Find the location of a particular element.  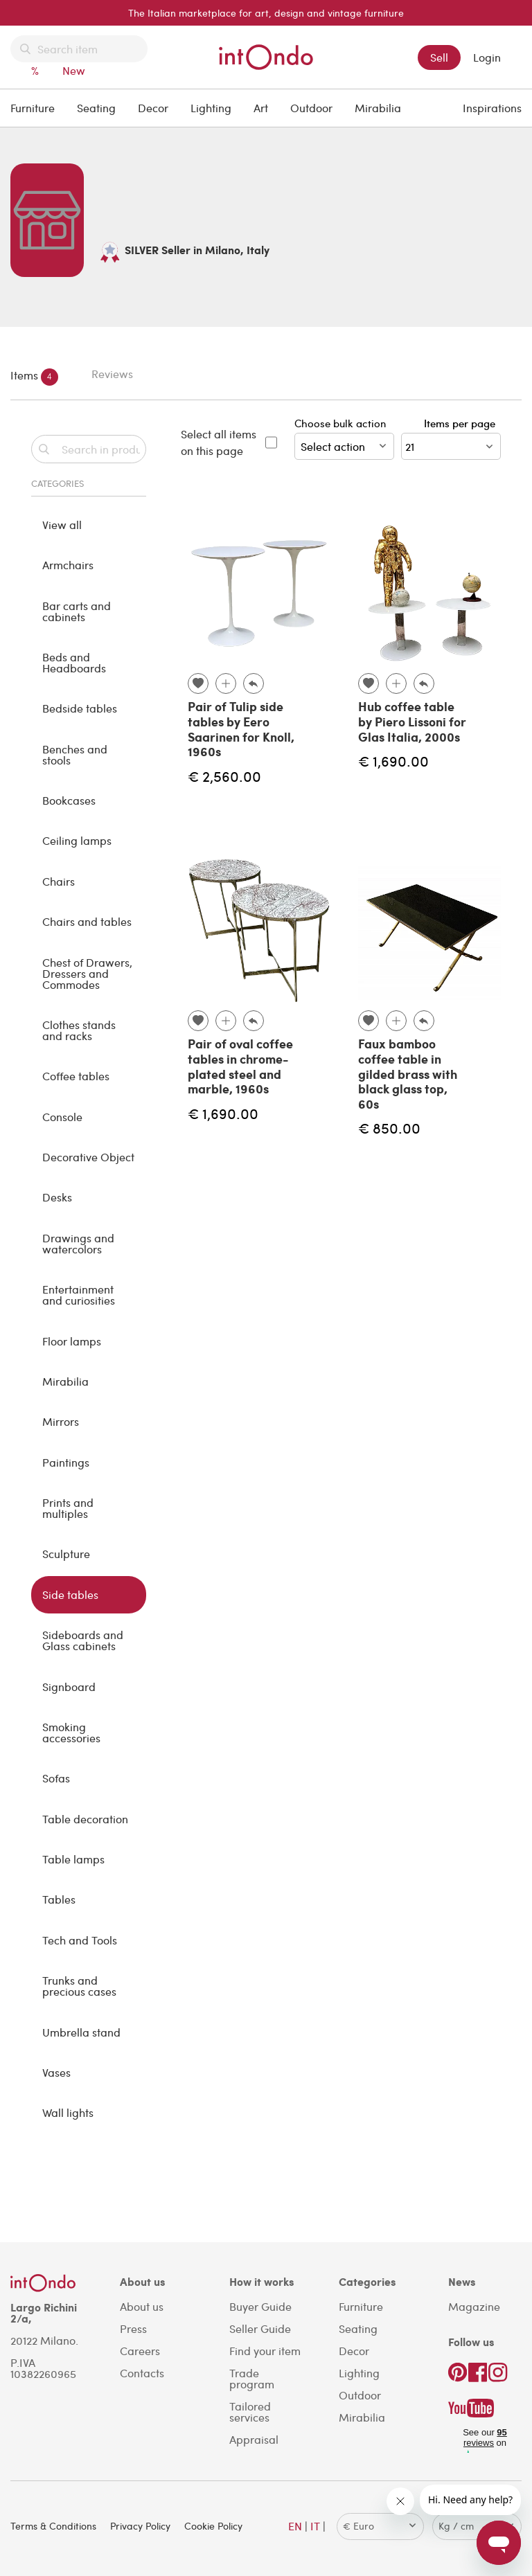

About us is located at coordinates (141, 2306).